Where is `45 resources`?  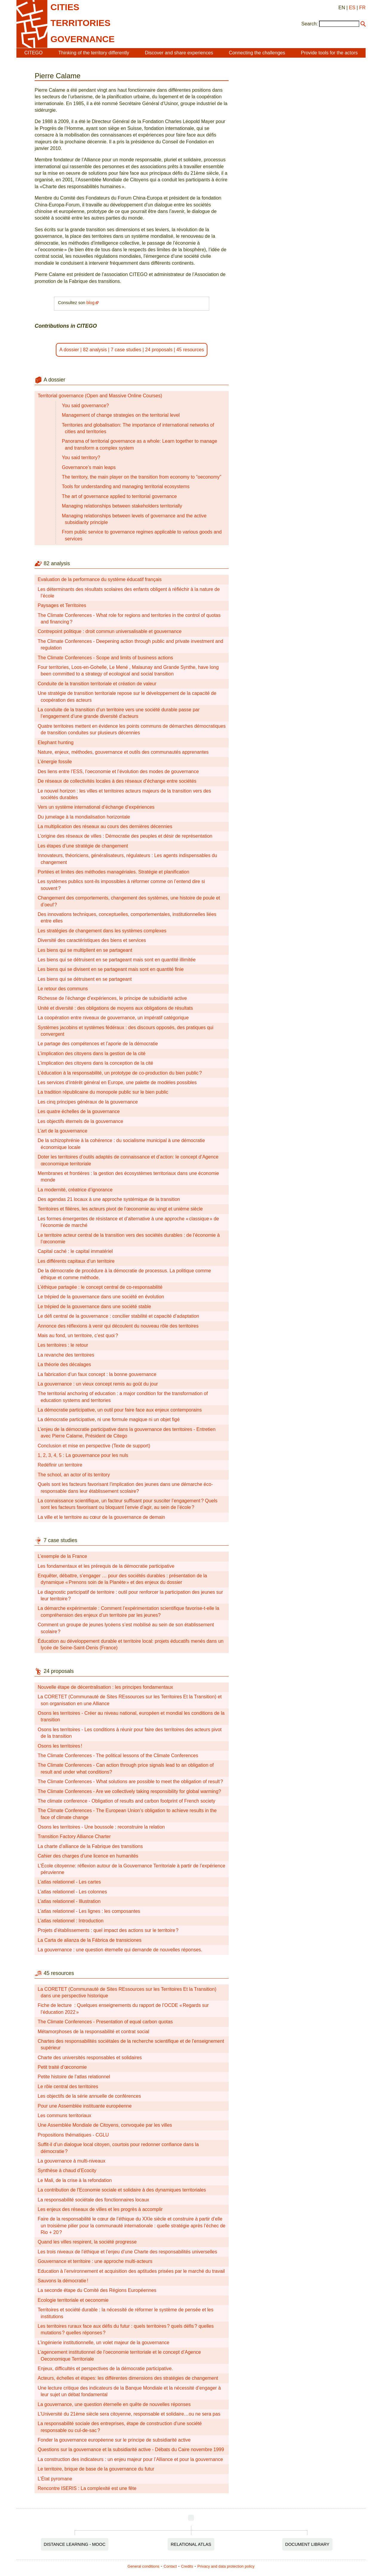
45 resources is located at coordinates (190, 349).